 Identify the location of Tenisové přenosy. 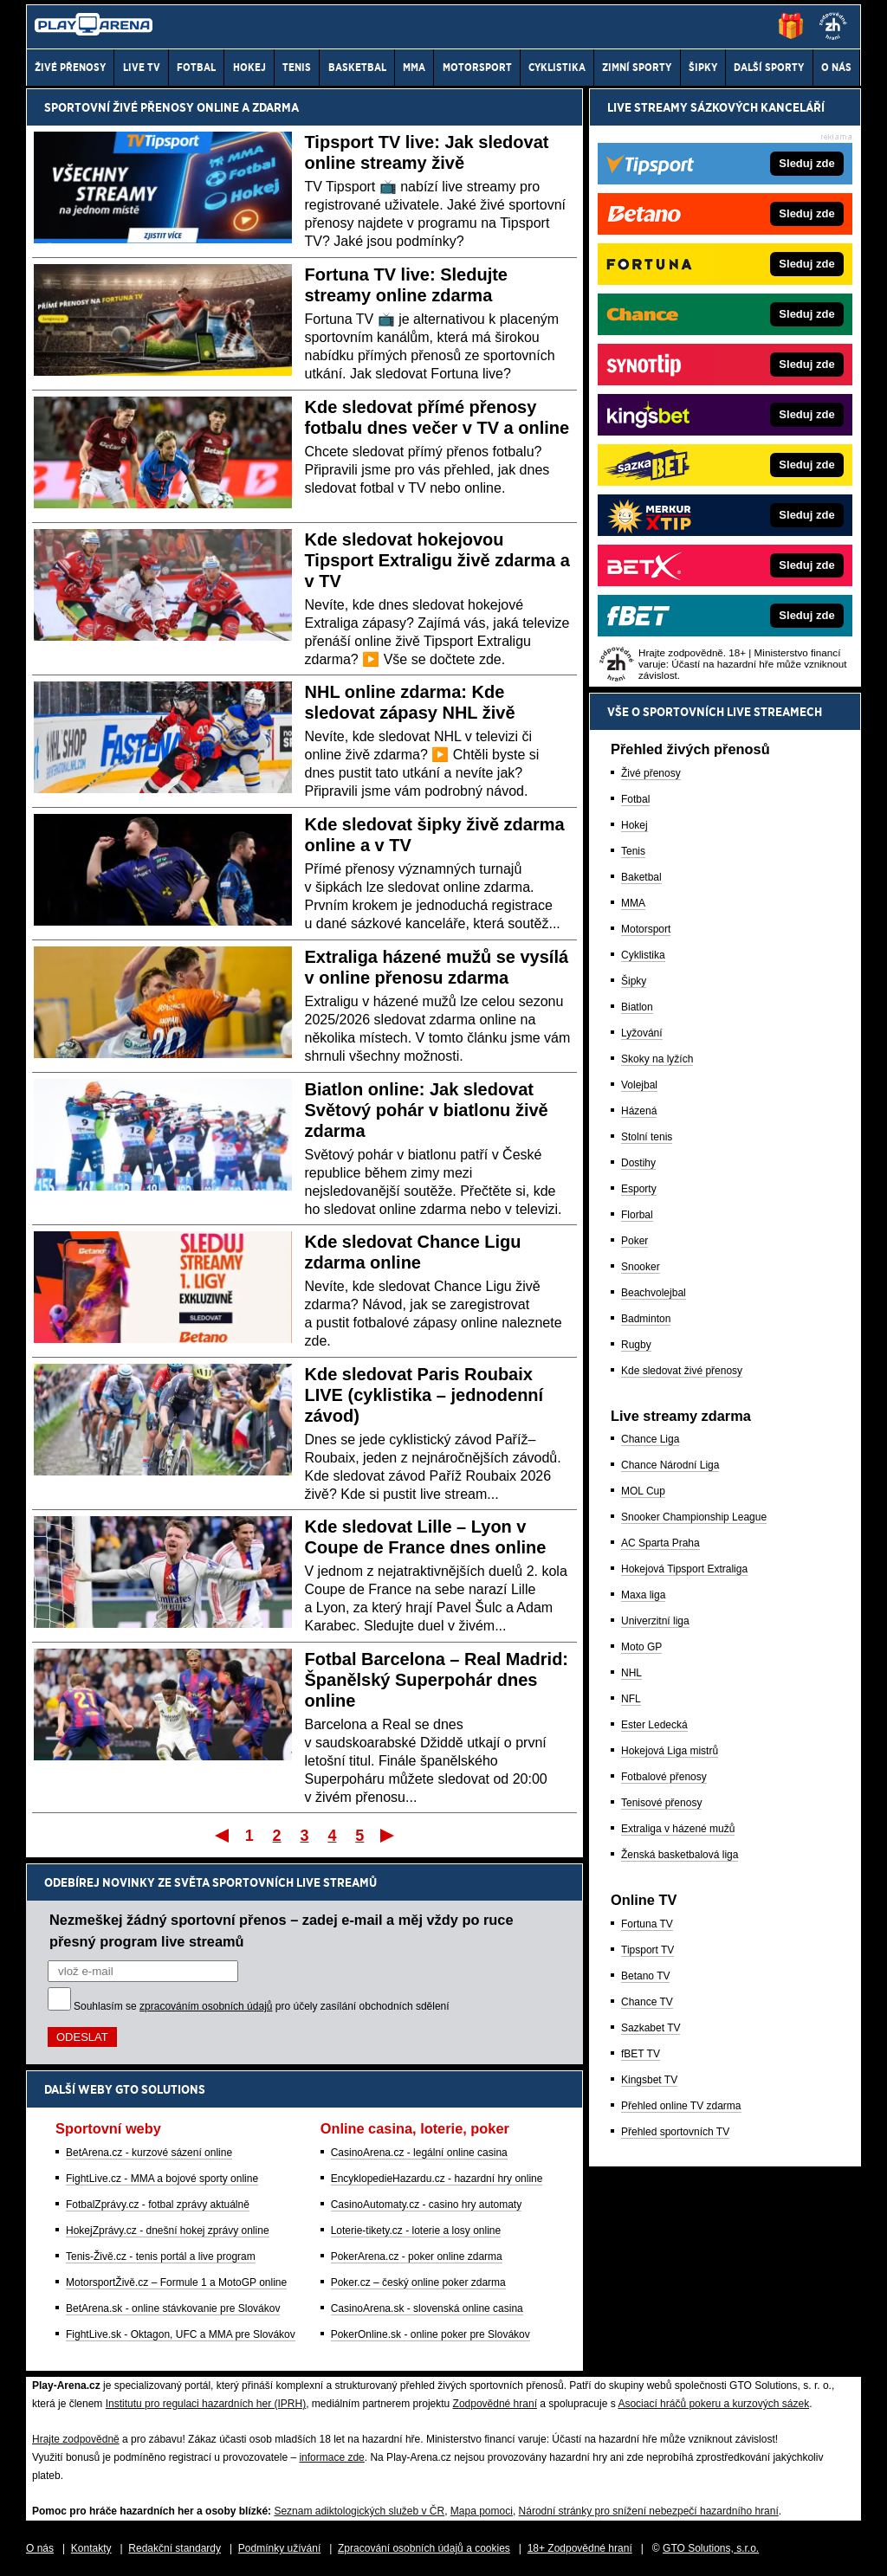
(661, 1803).